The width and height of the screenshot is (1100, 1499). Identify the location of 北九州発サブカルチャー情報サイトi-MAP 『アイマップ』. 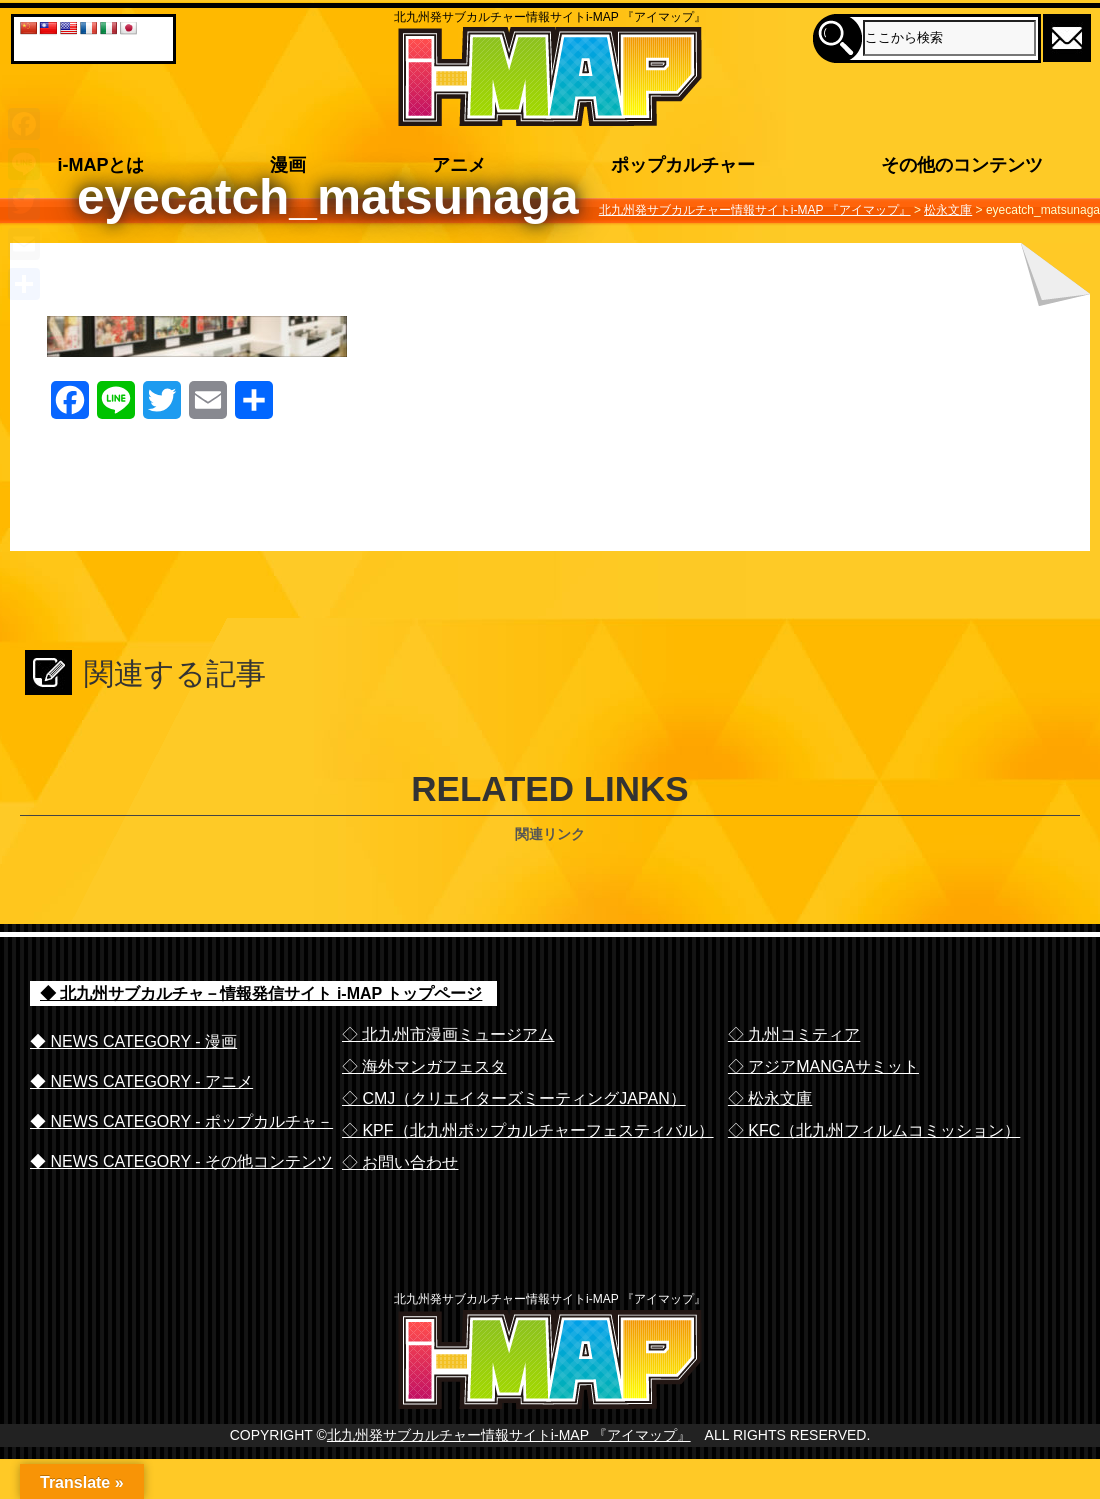
(509, 1476).